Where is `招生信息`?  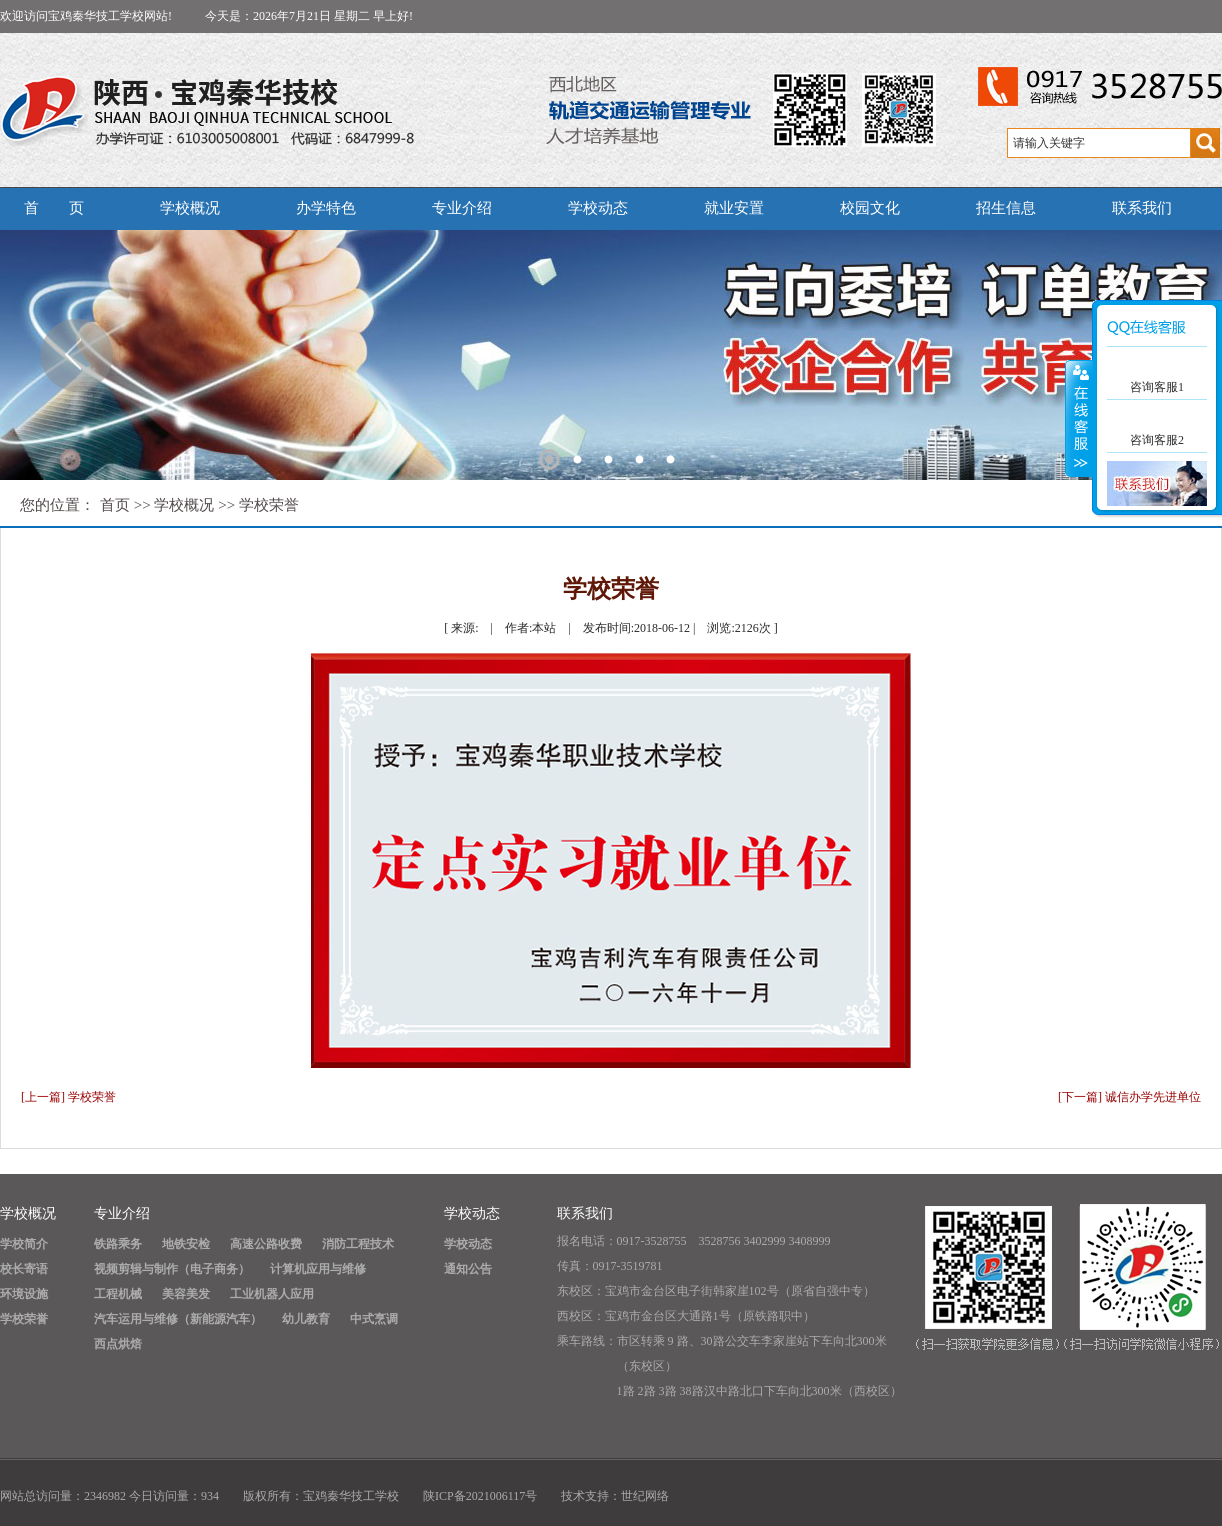
招生信息 is located at coordinates (1006, 208).